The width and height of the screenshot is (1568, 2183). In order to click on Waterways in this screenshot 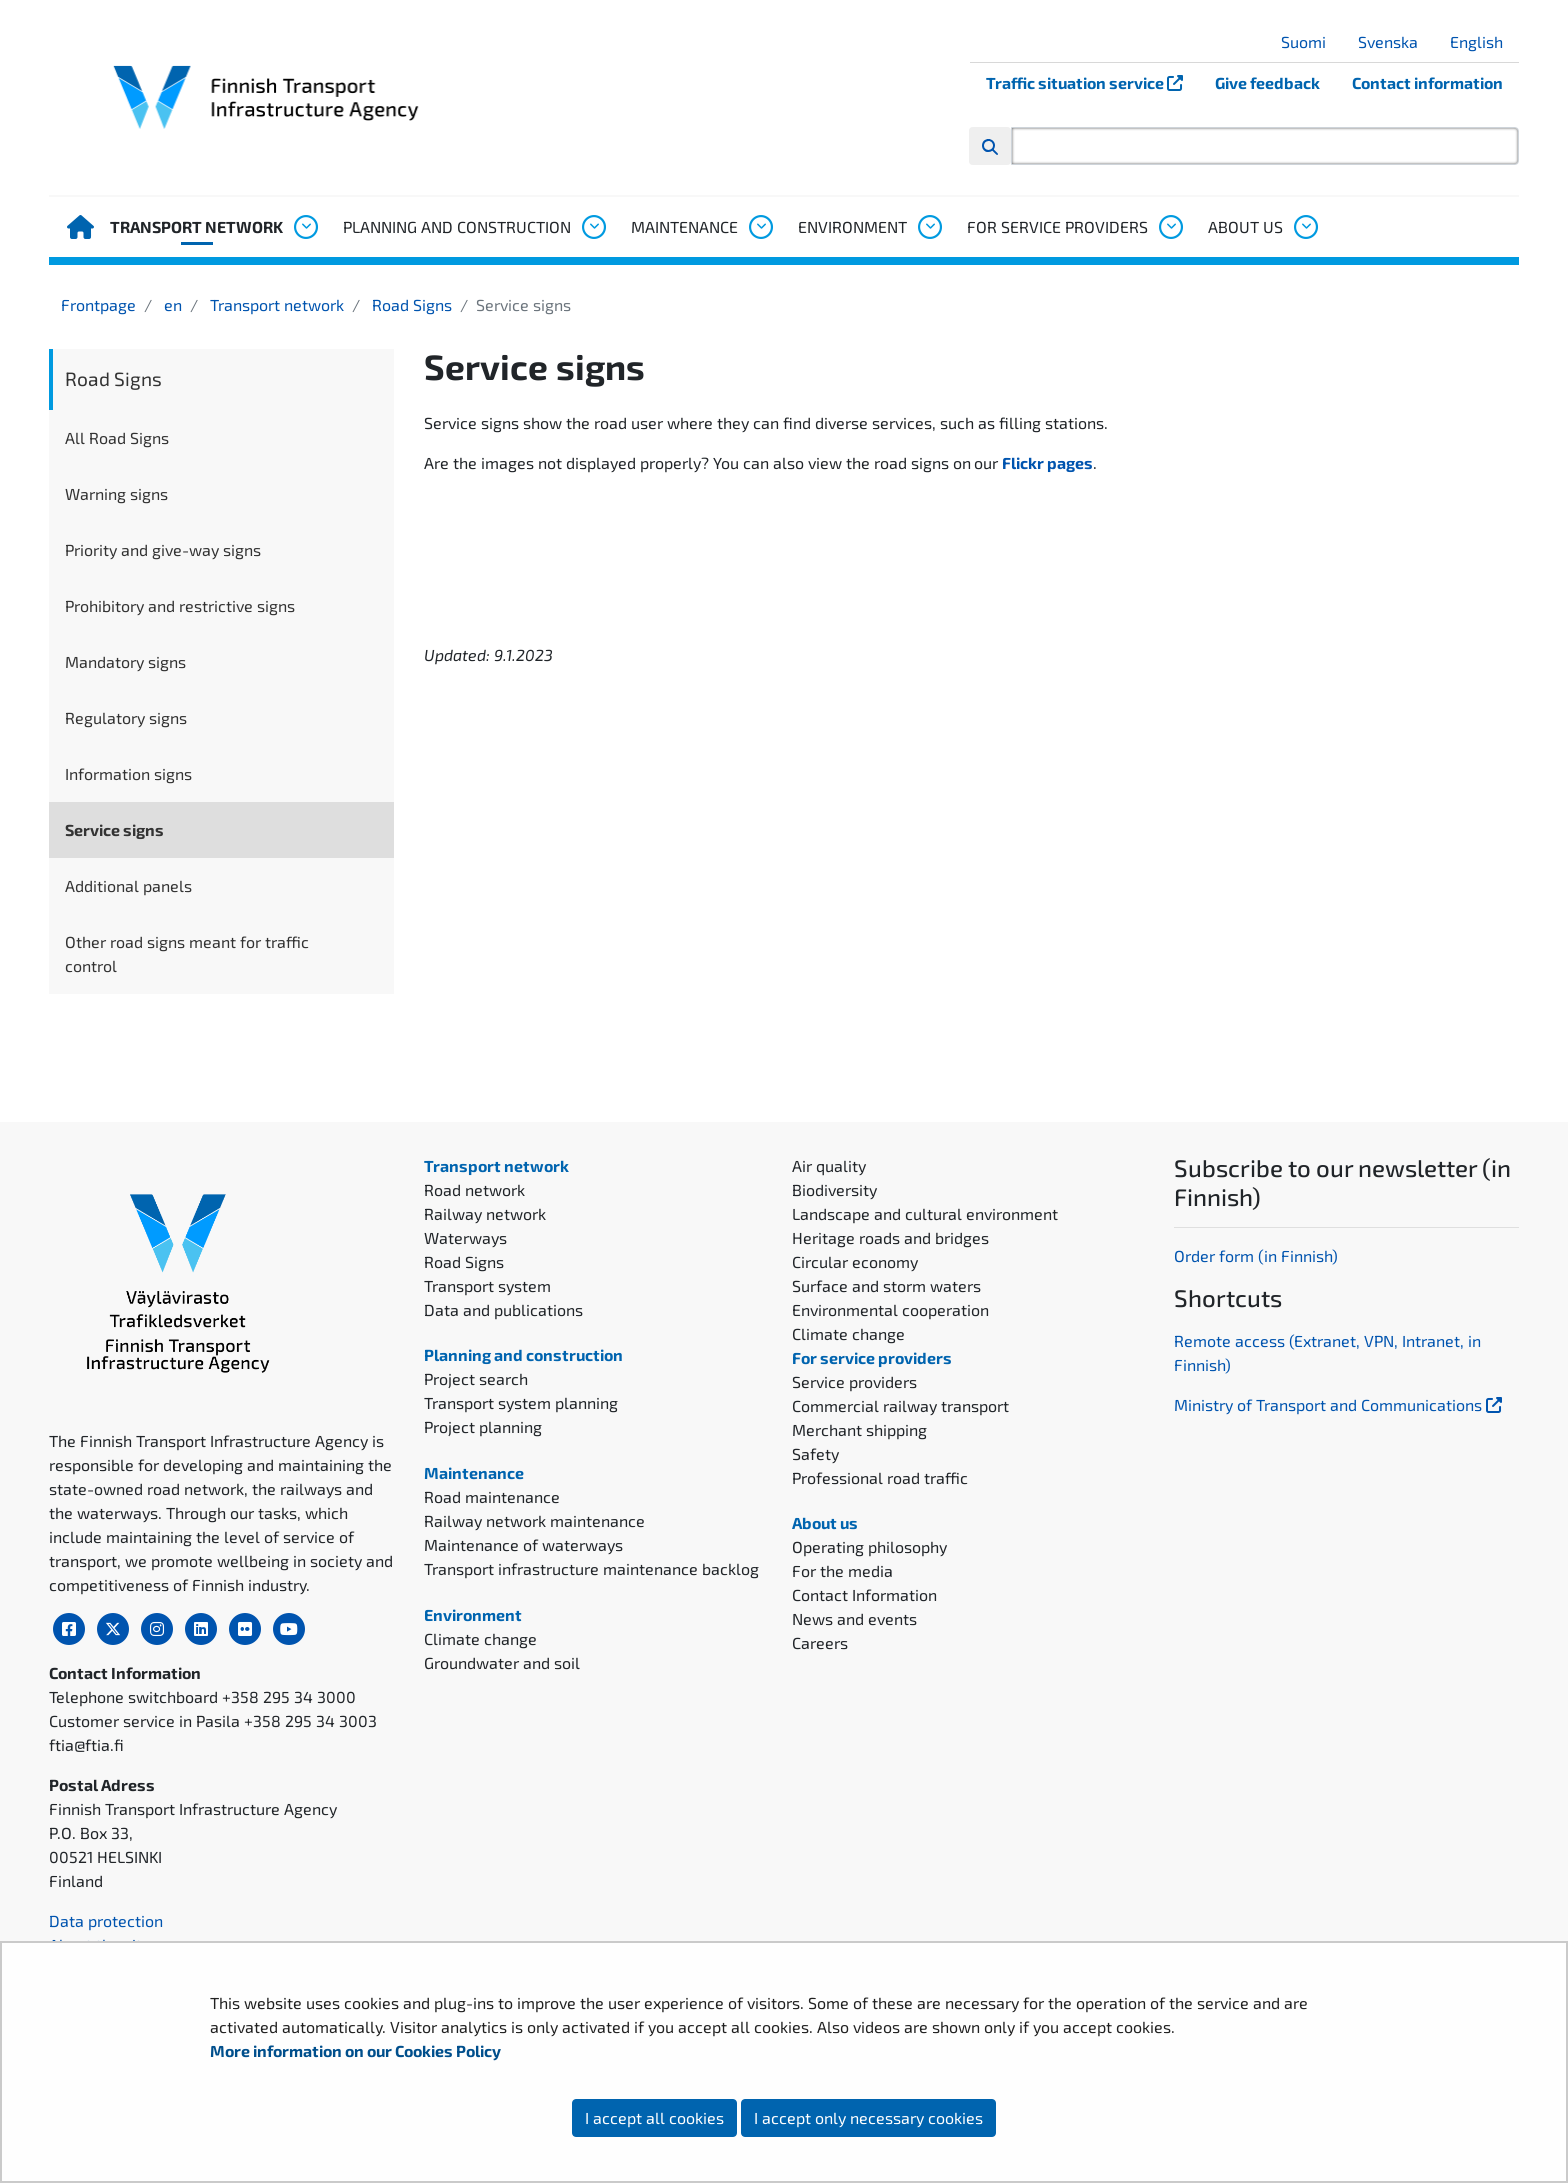, I will do `click(465, 1237)`.